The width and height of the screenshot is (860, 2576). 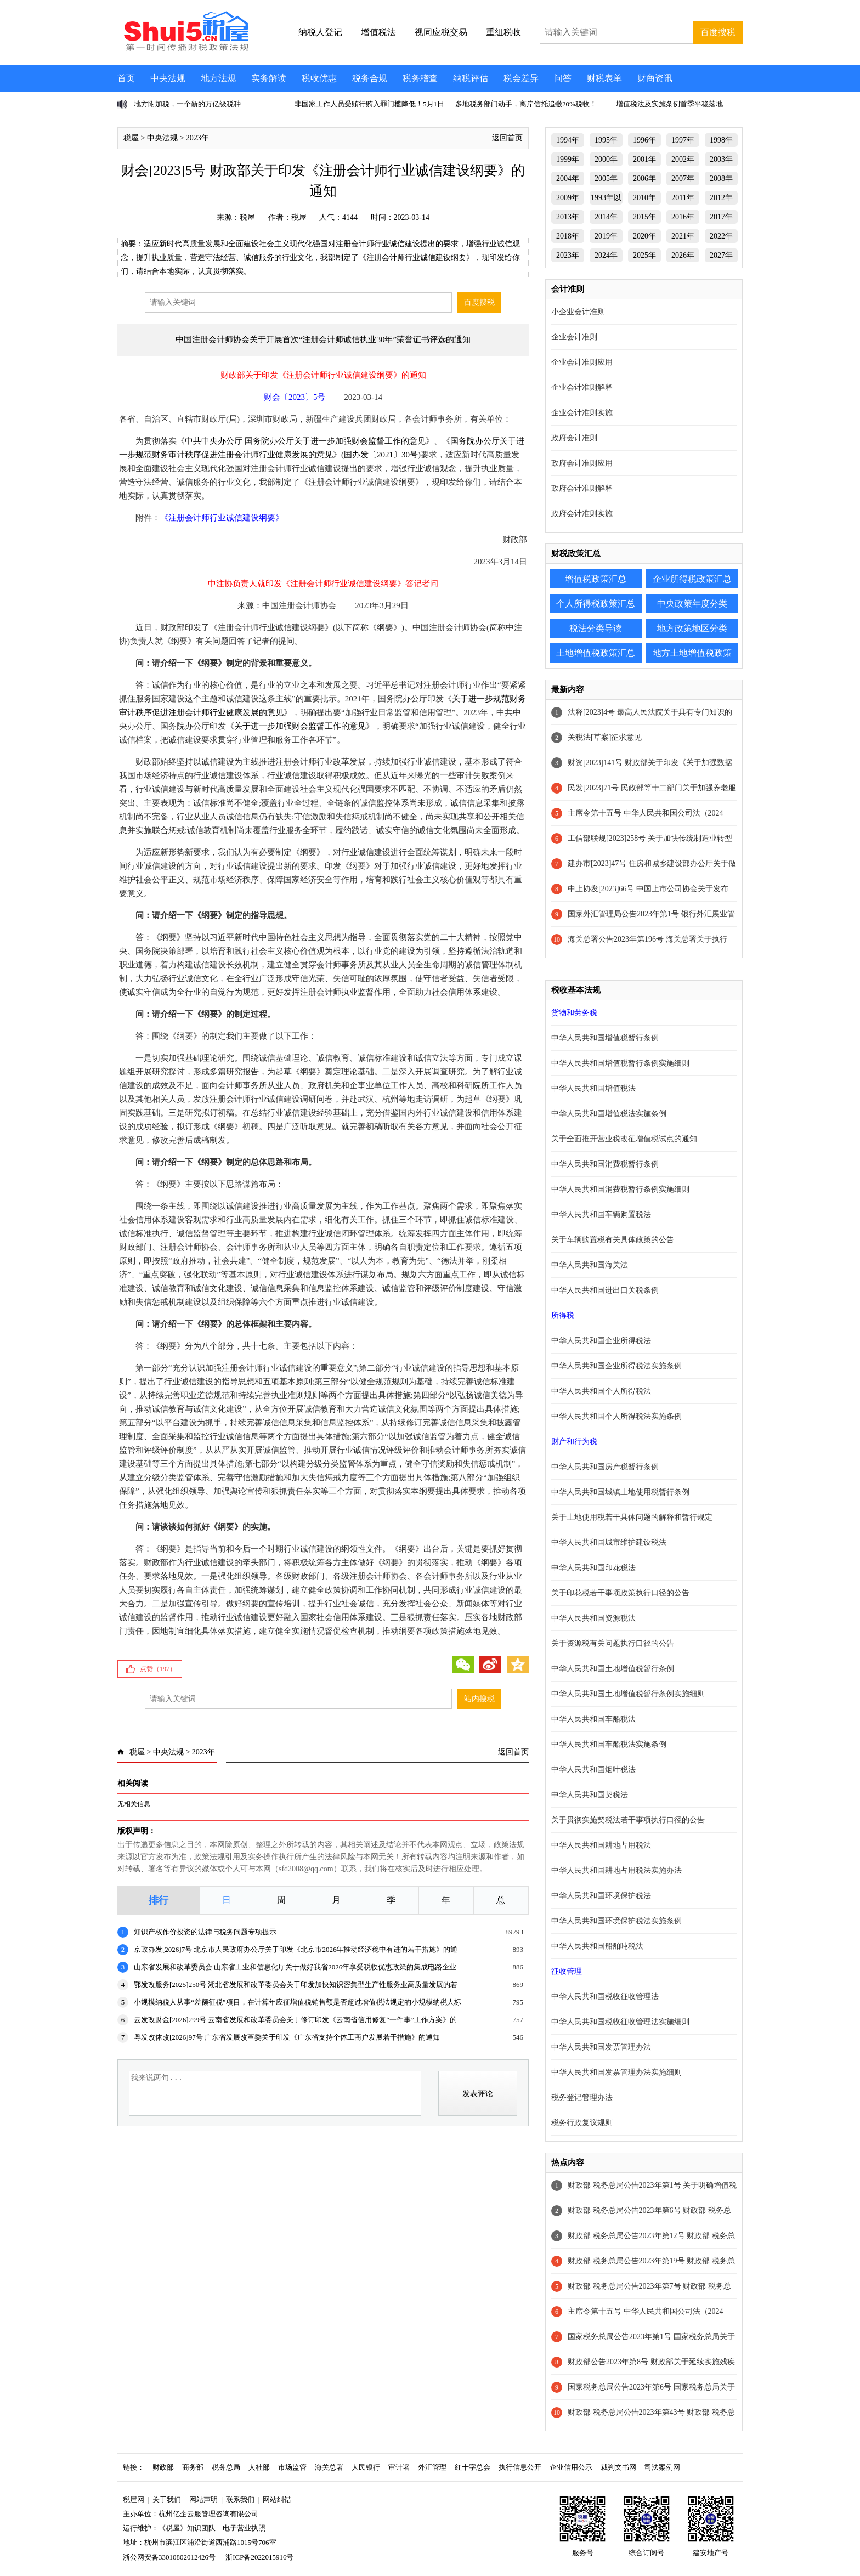 I want to click on 2003年, so click(x=721, y=159).